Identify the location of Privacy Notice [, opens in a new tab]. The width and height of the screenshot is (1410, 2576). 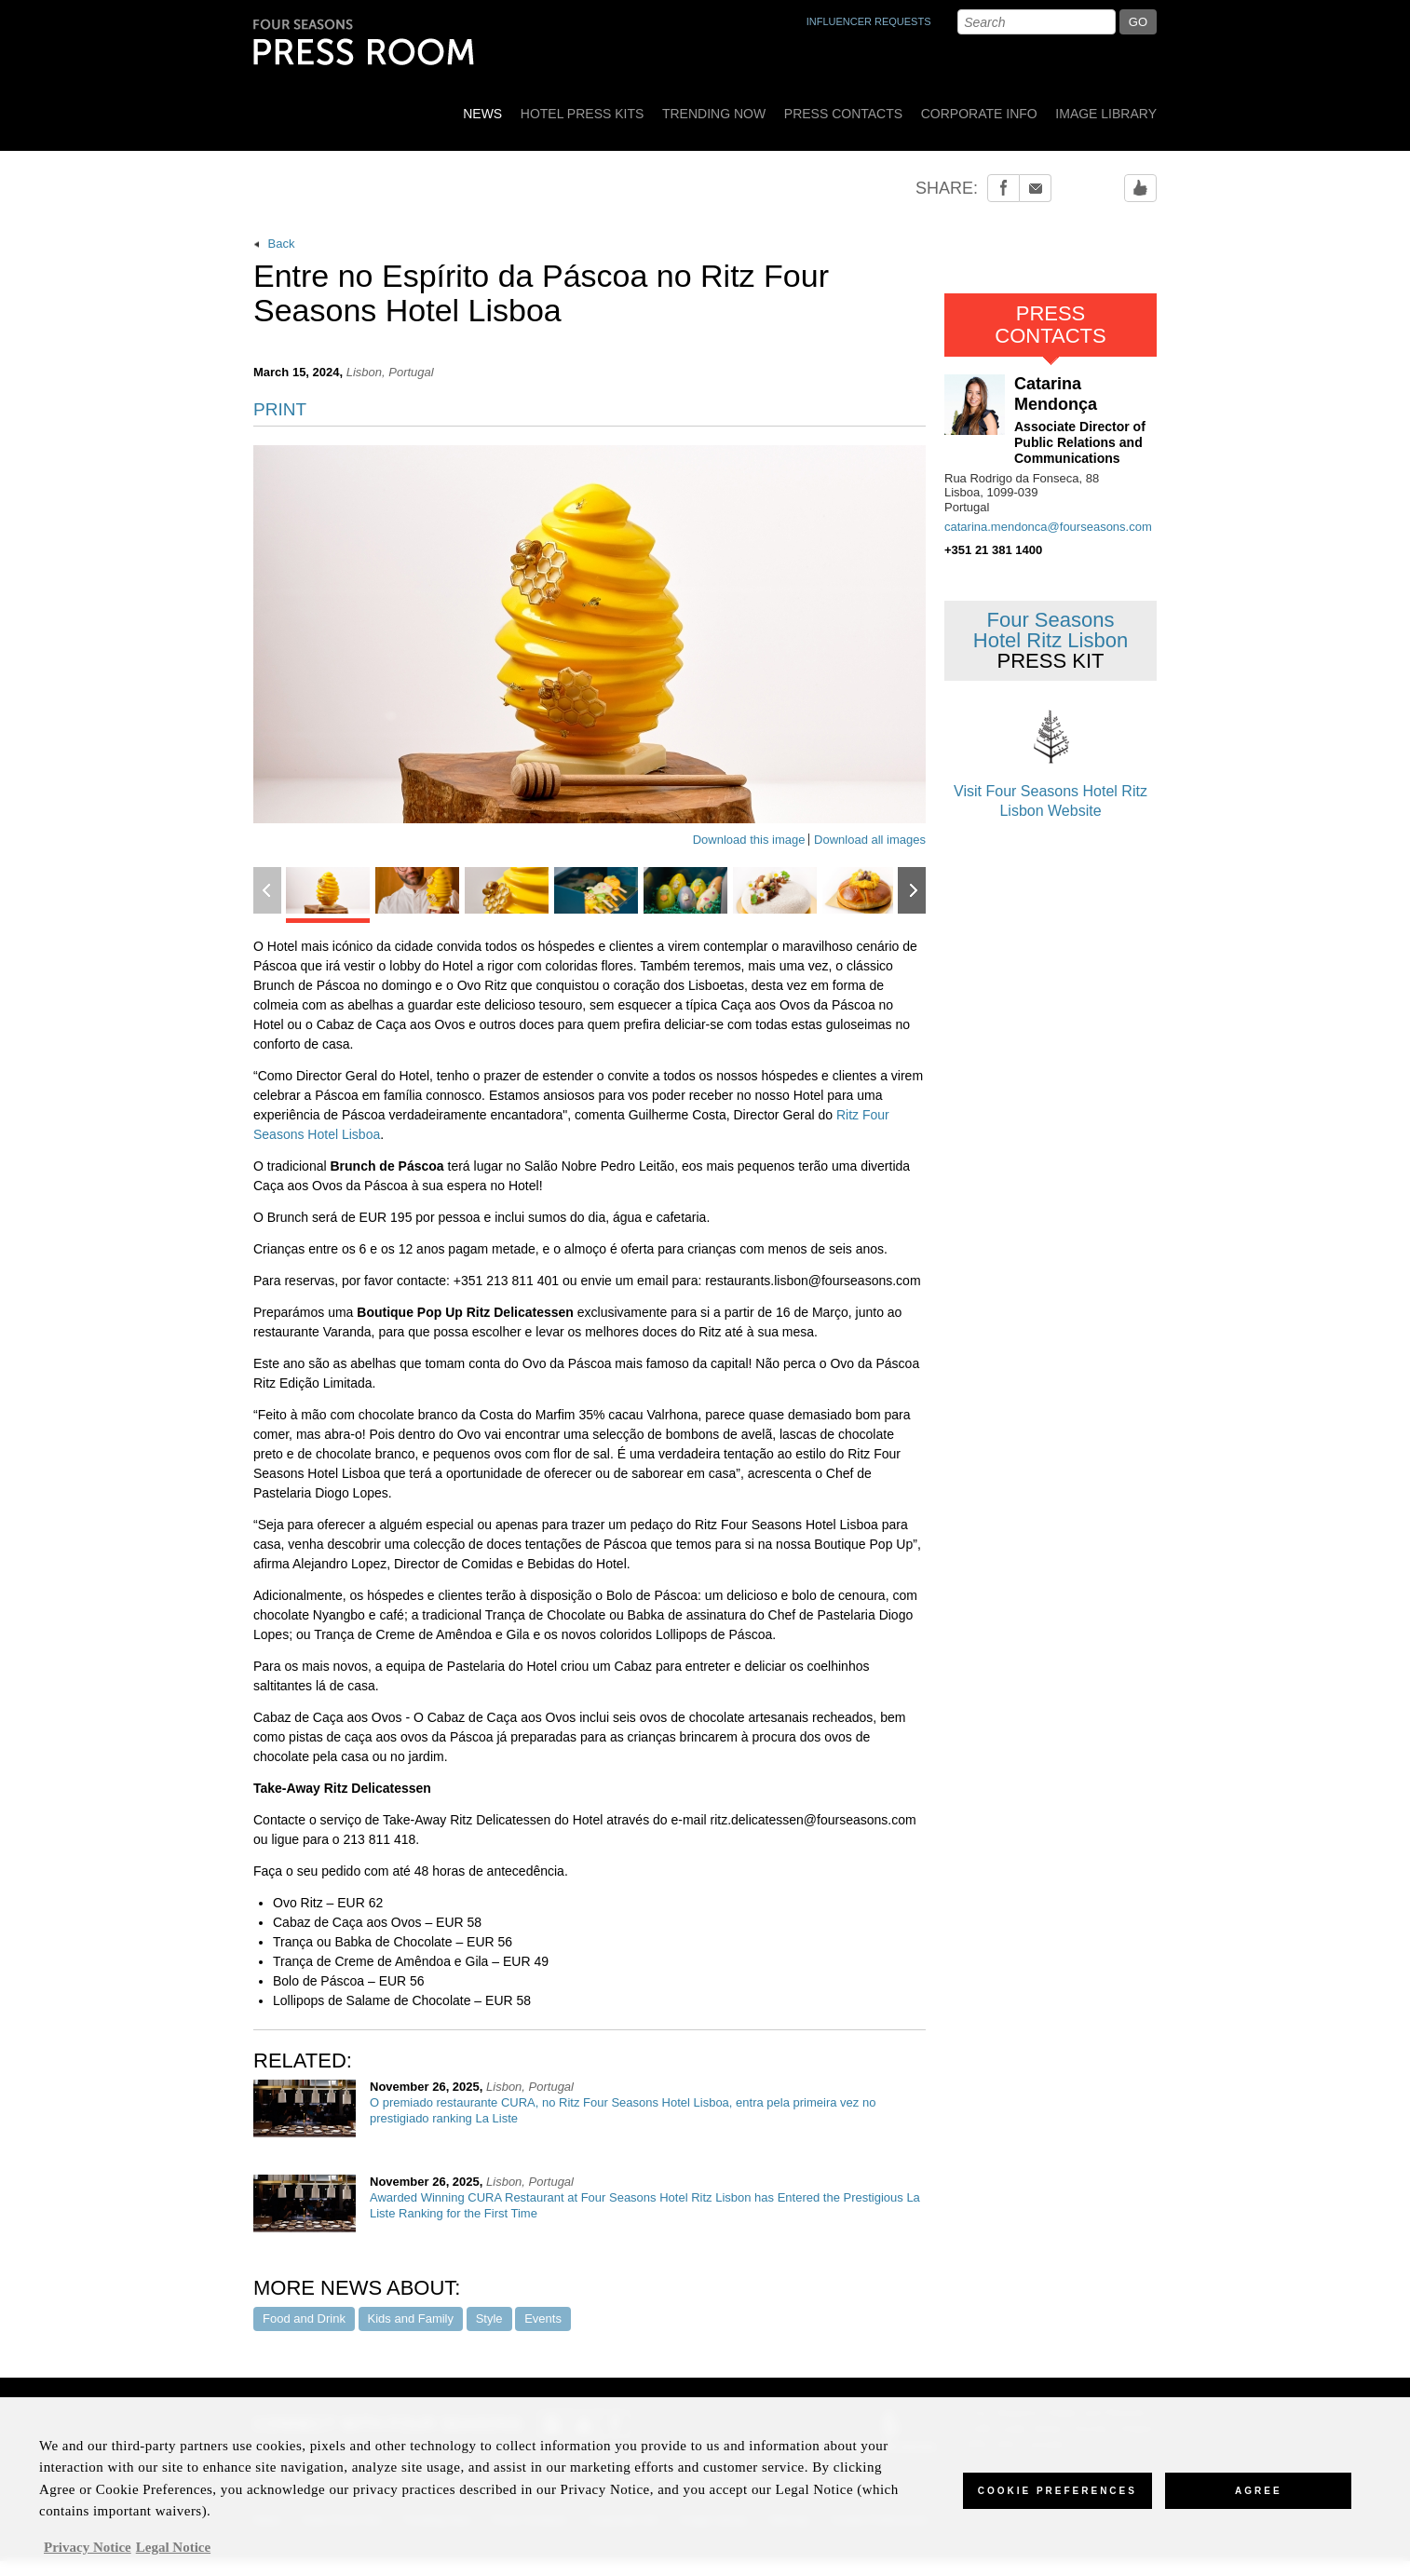
(87, 2557).